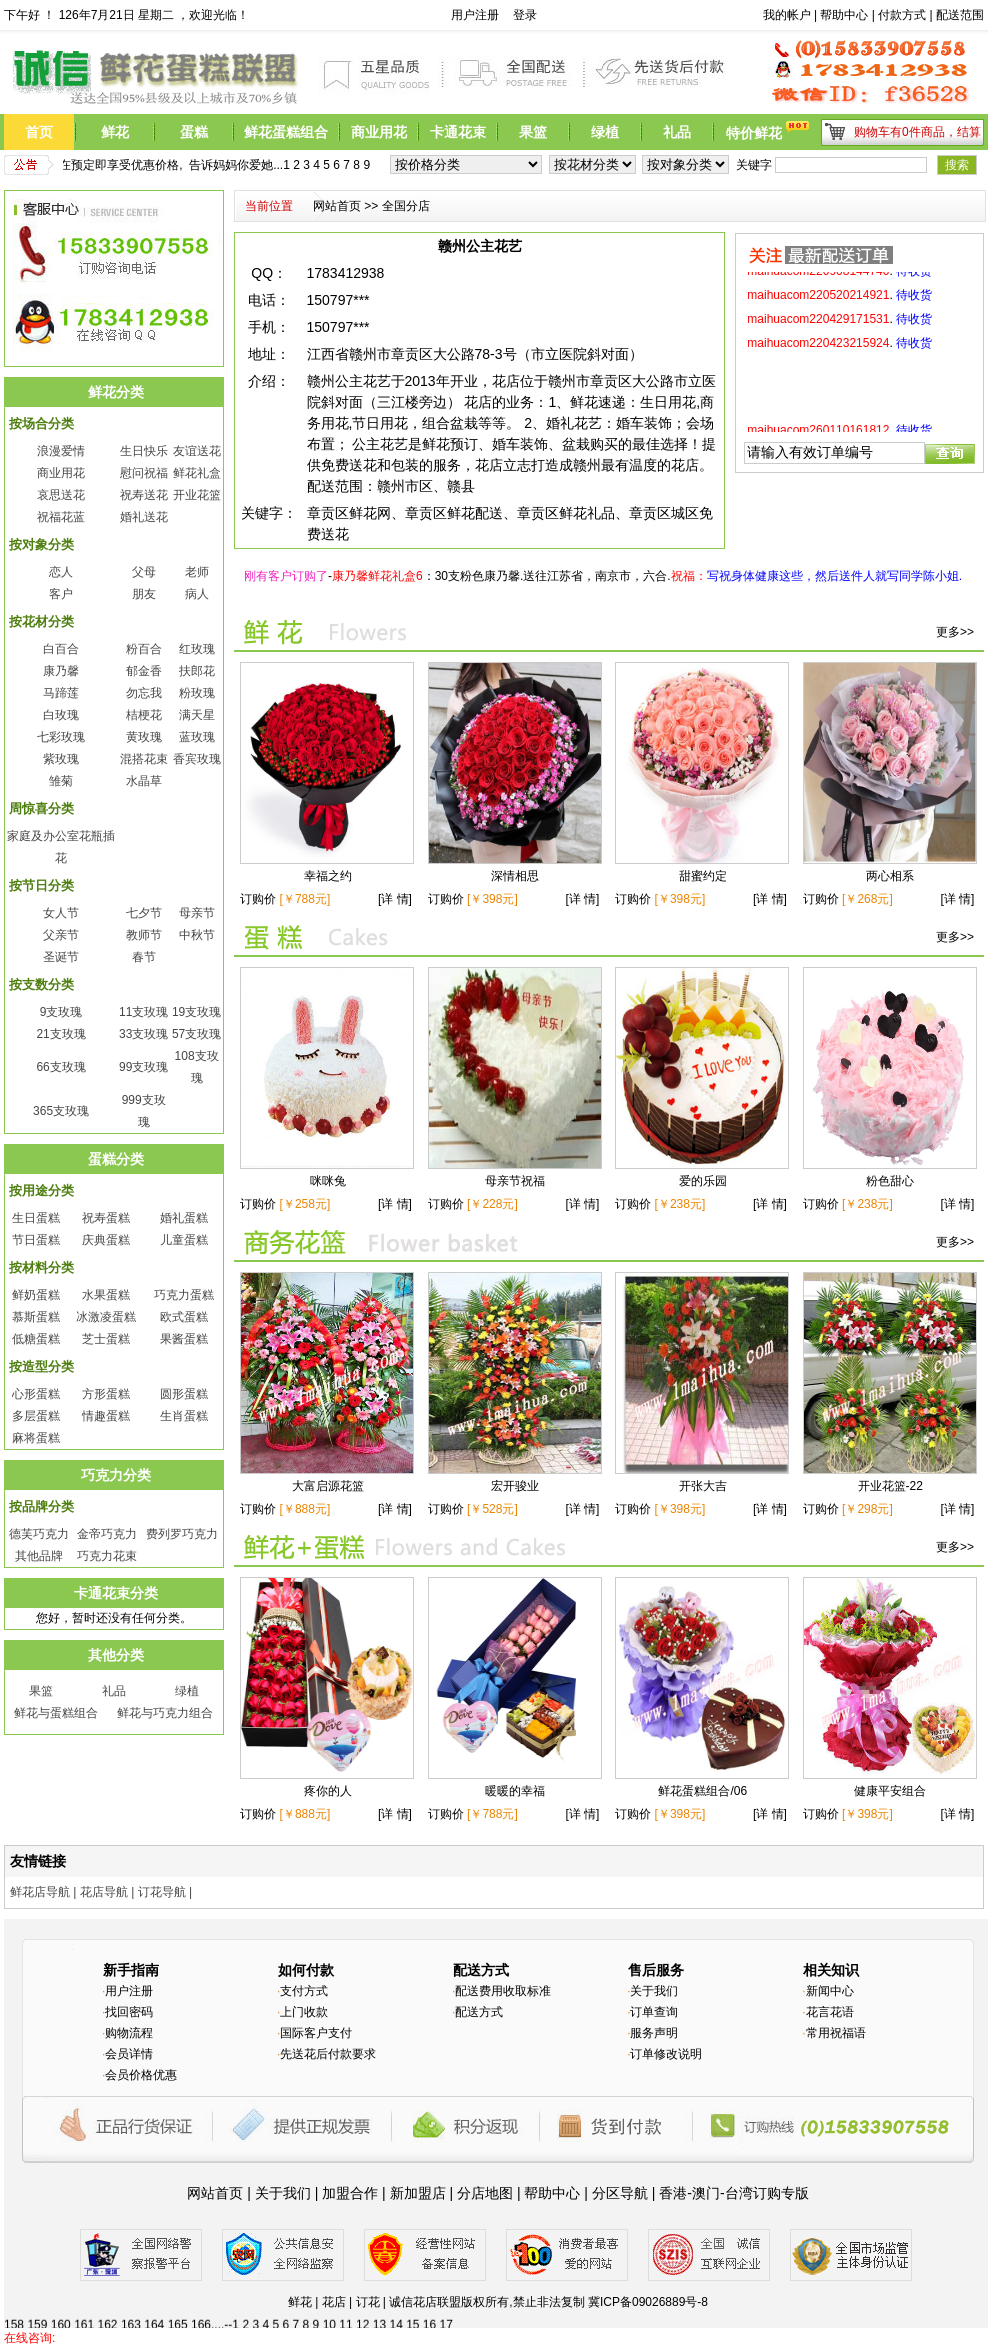 This screenshot has height=2349, width=988. Describe the element at coordinates (830, 2012) in the screenshot. I see `花言花语` at that location.